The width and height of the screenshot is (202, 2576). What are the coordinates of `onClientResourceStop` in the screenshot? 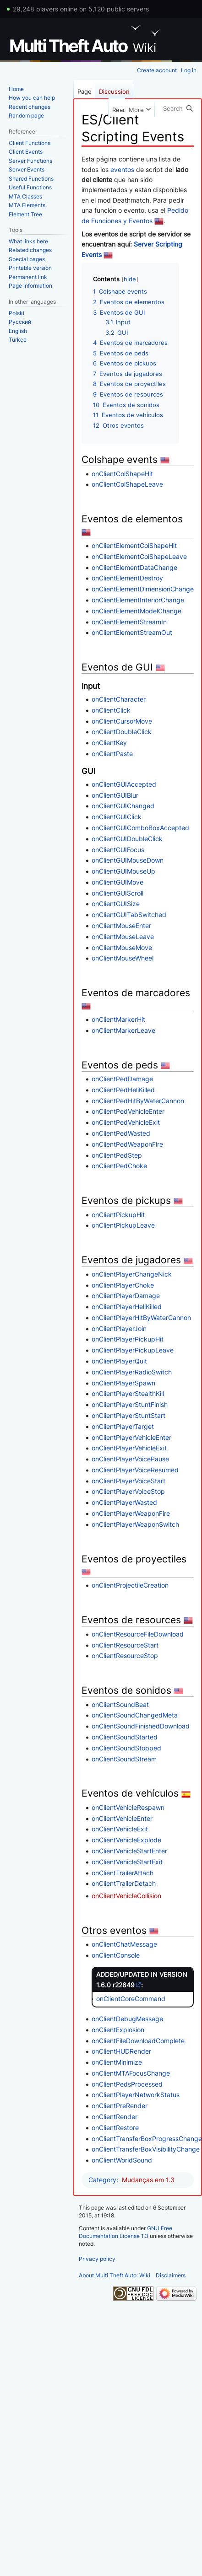 It's located at (125, 1655).